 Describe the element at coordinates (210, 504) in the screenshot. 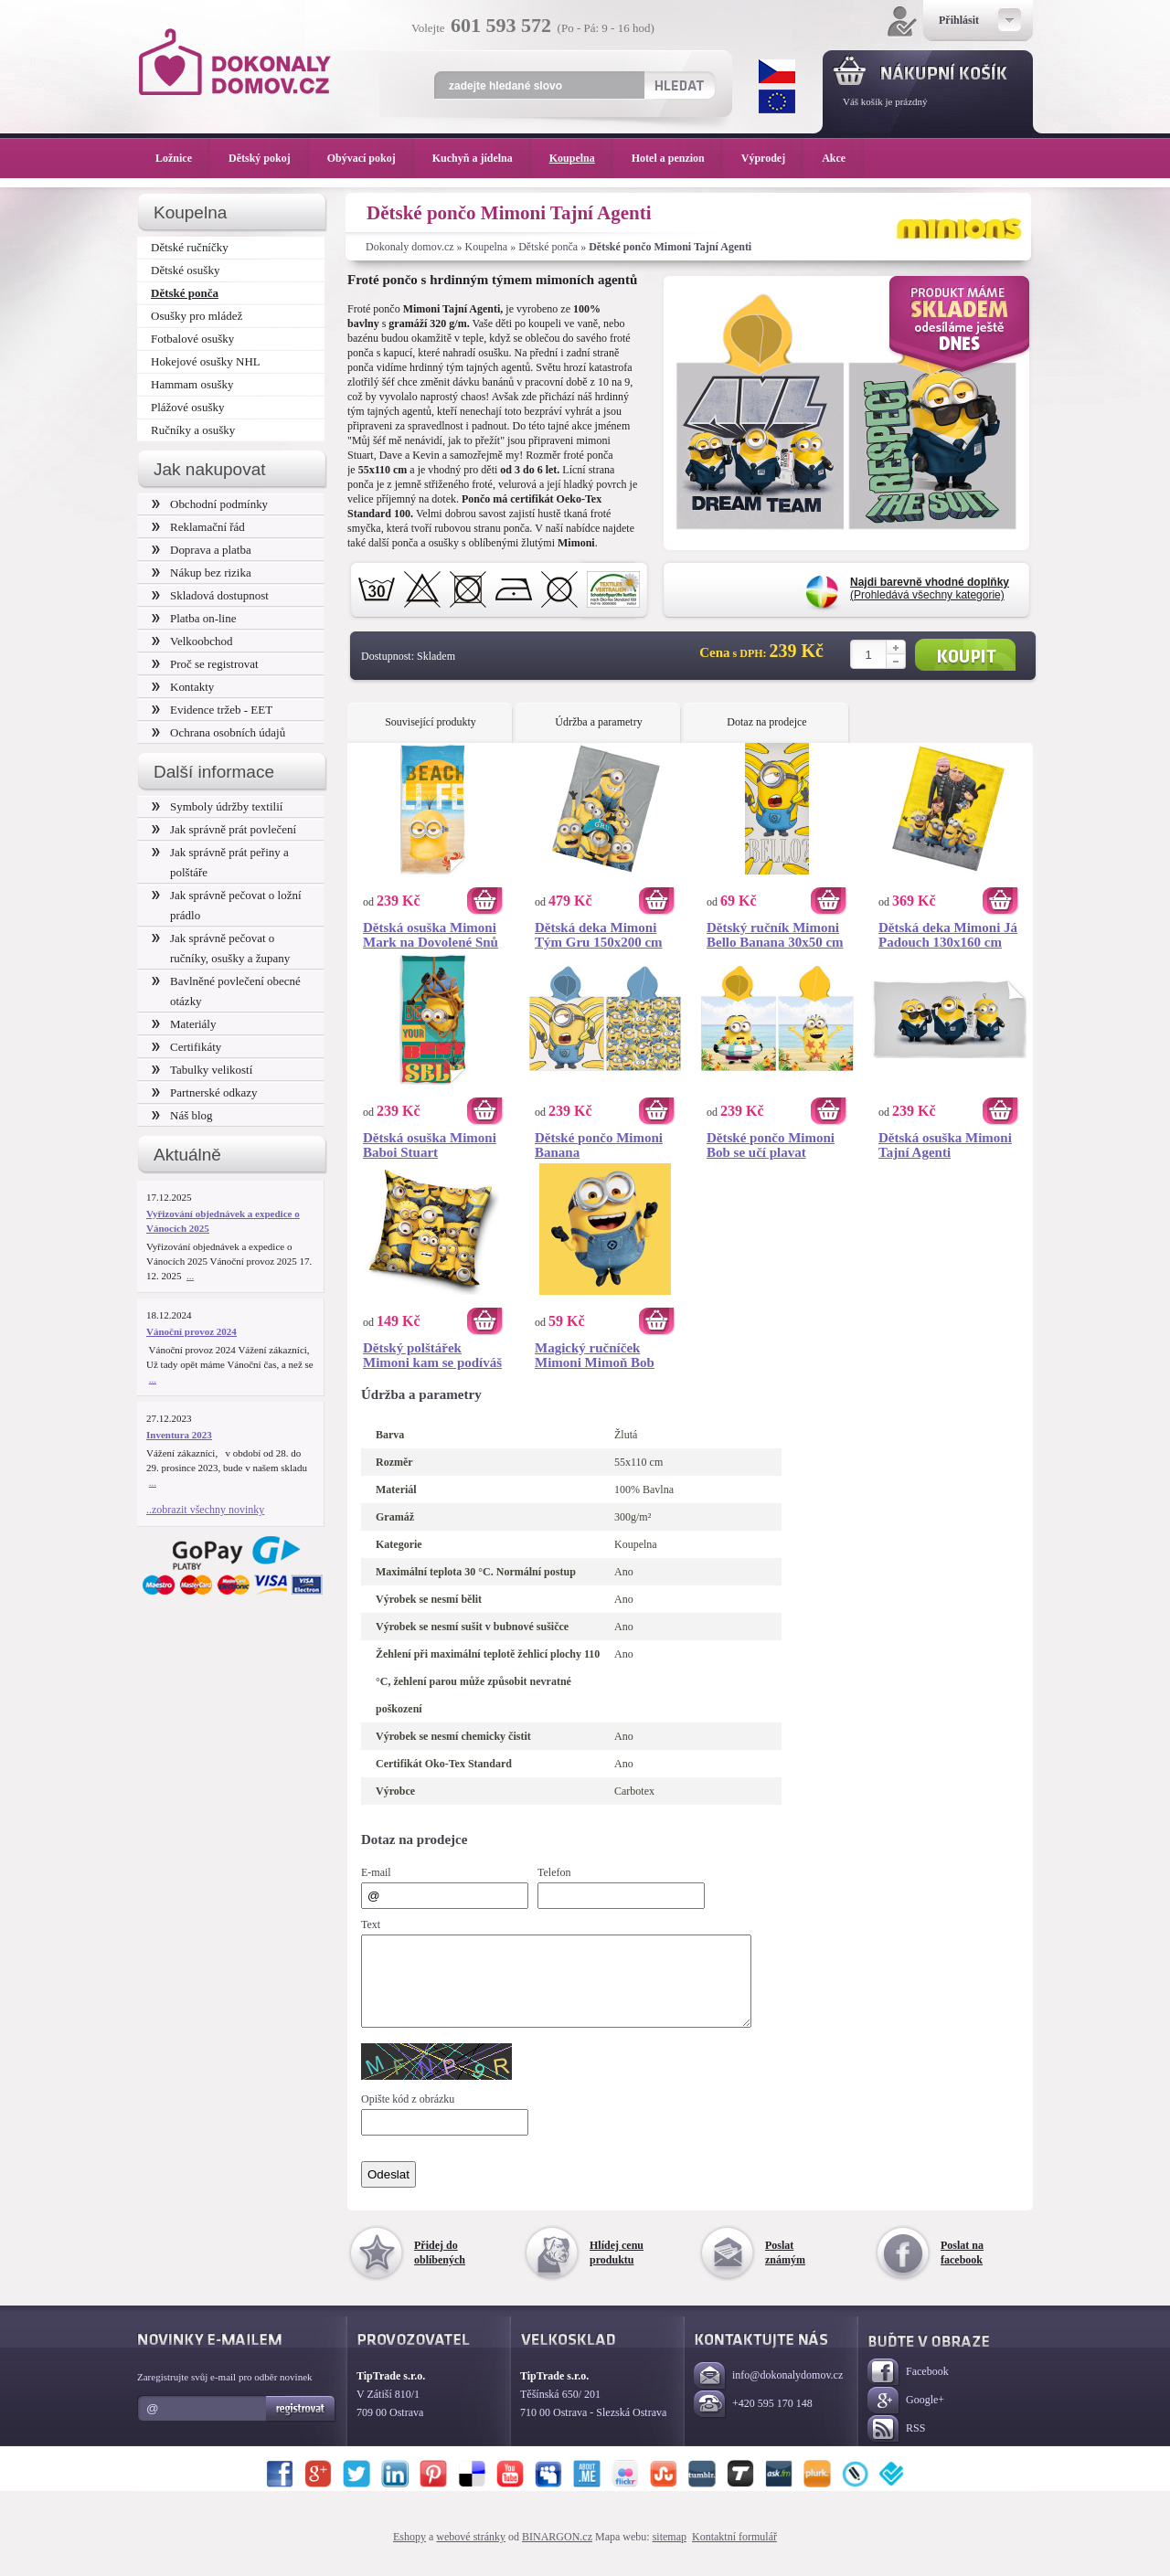

I see `Obchodní podmínky` at that location.